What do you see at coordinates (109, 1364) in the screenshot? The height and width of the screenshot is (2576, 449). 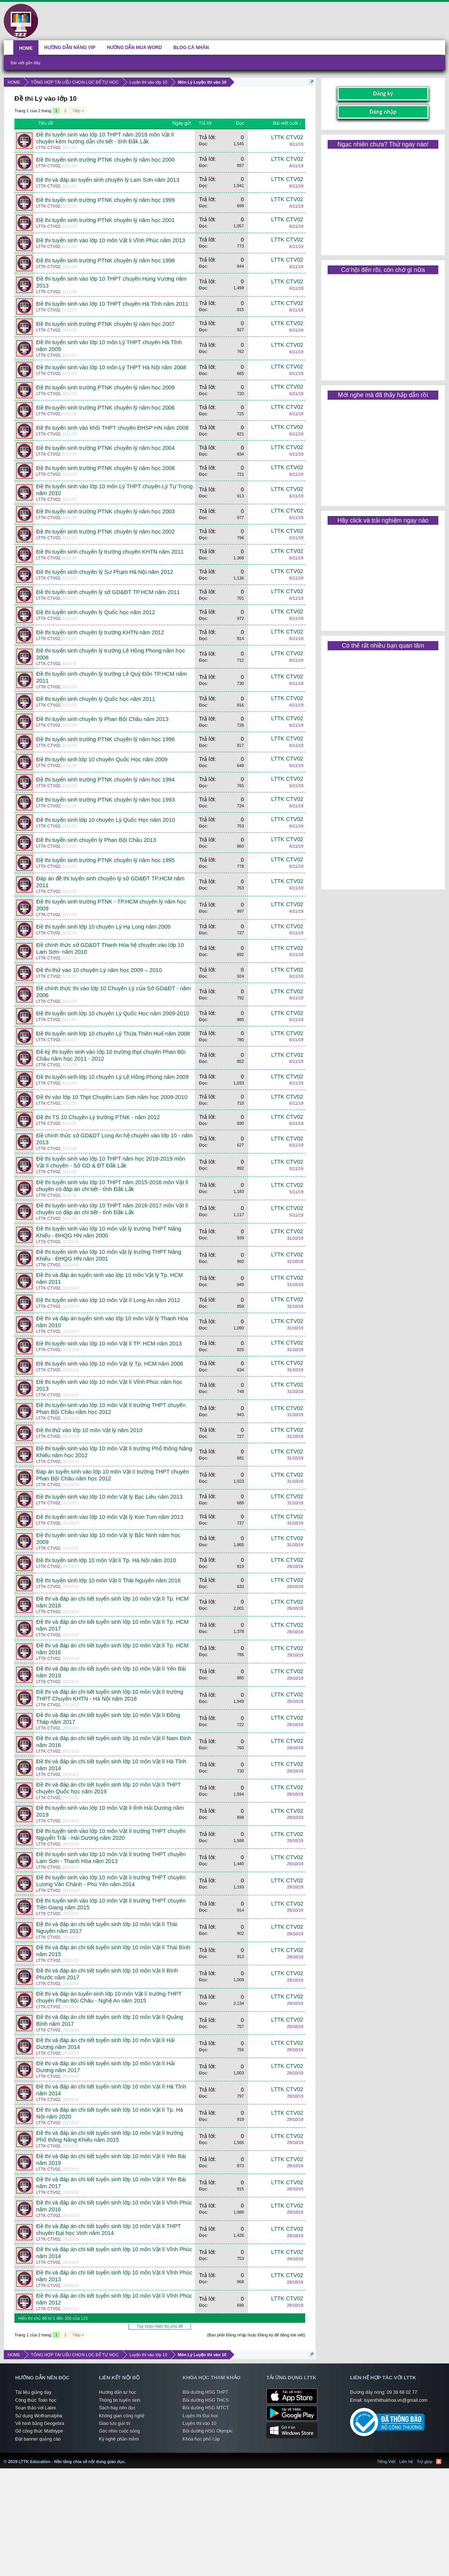 I see `Đề thi tuyển sinh vào lớp 10 môn Vật lý Tp. HCM năm 2006` at bounding box center [109, 1364].